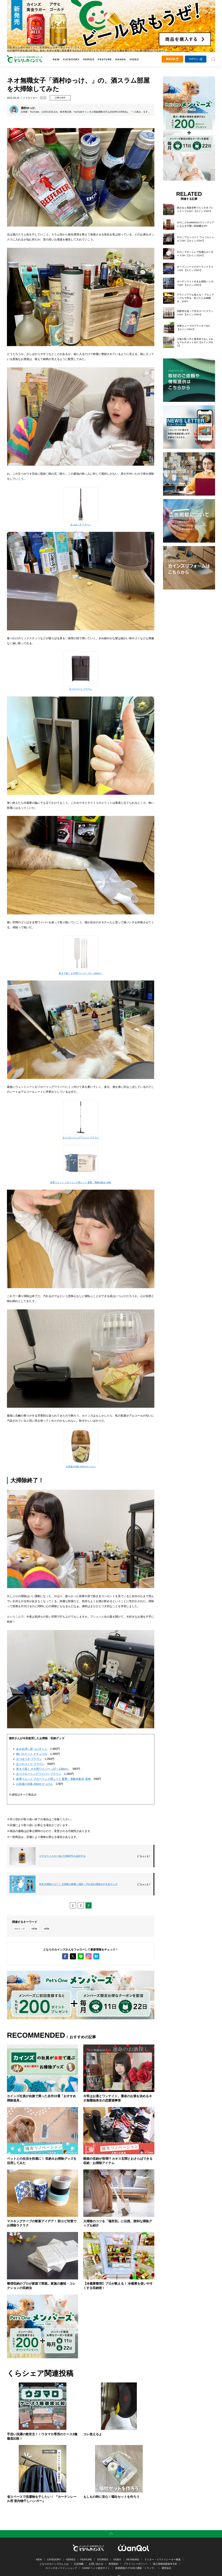 The image size is (222, 2576). I want to click on ライター・イラストレーター募集, so click(162, 2559).